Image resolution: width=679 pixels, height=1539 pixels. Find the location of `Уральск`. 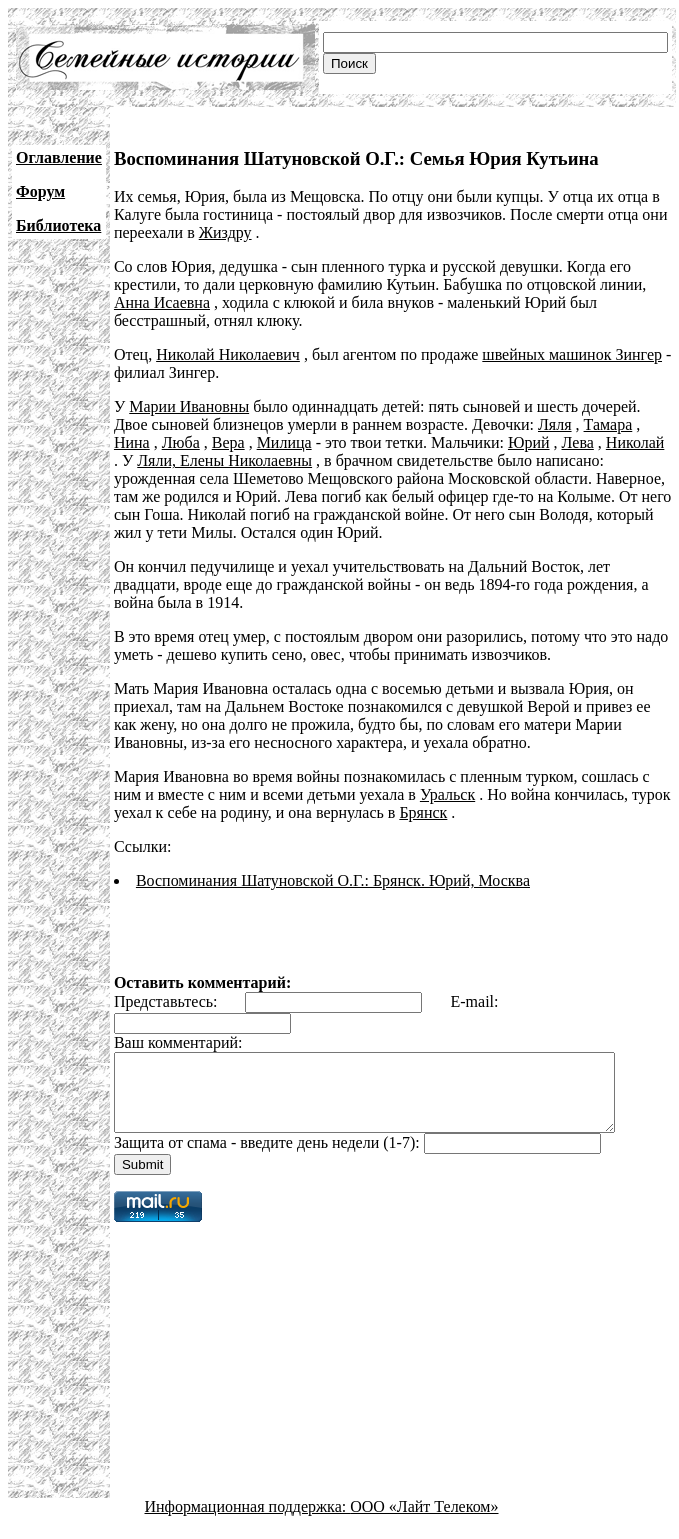

Уральск is located at coordinates (447, 794).